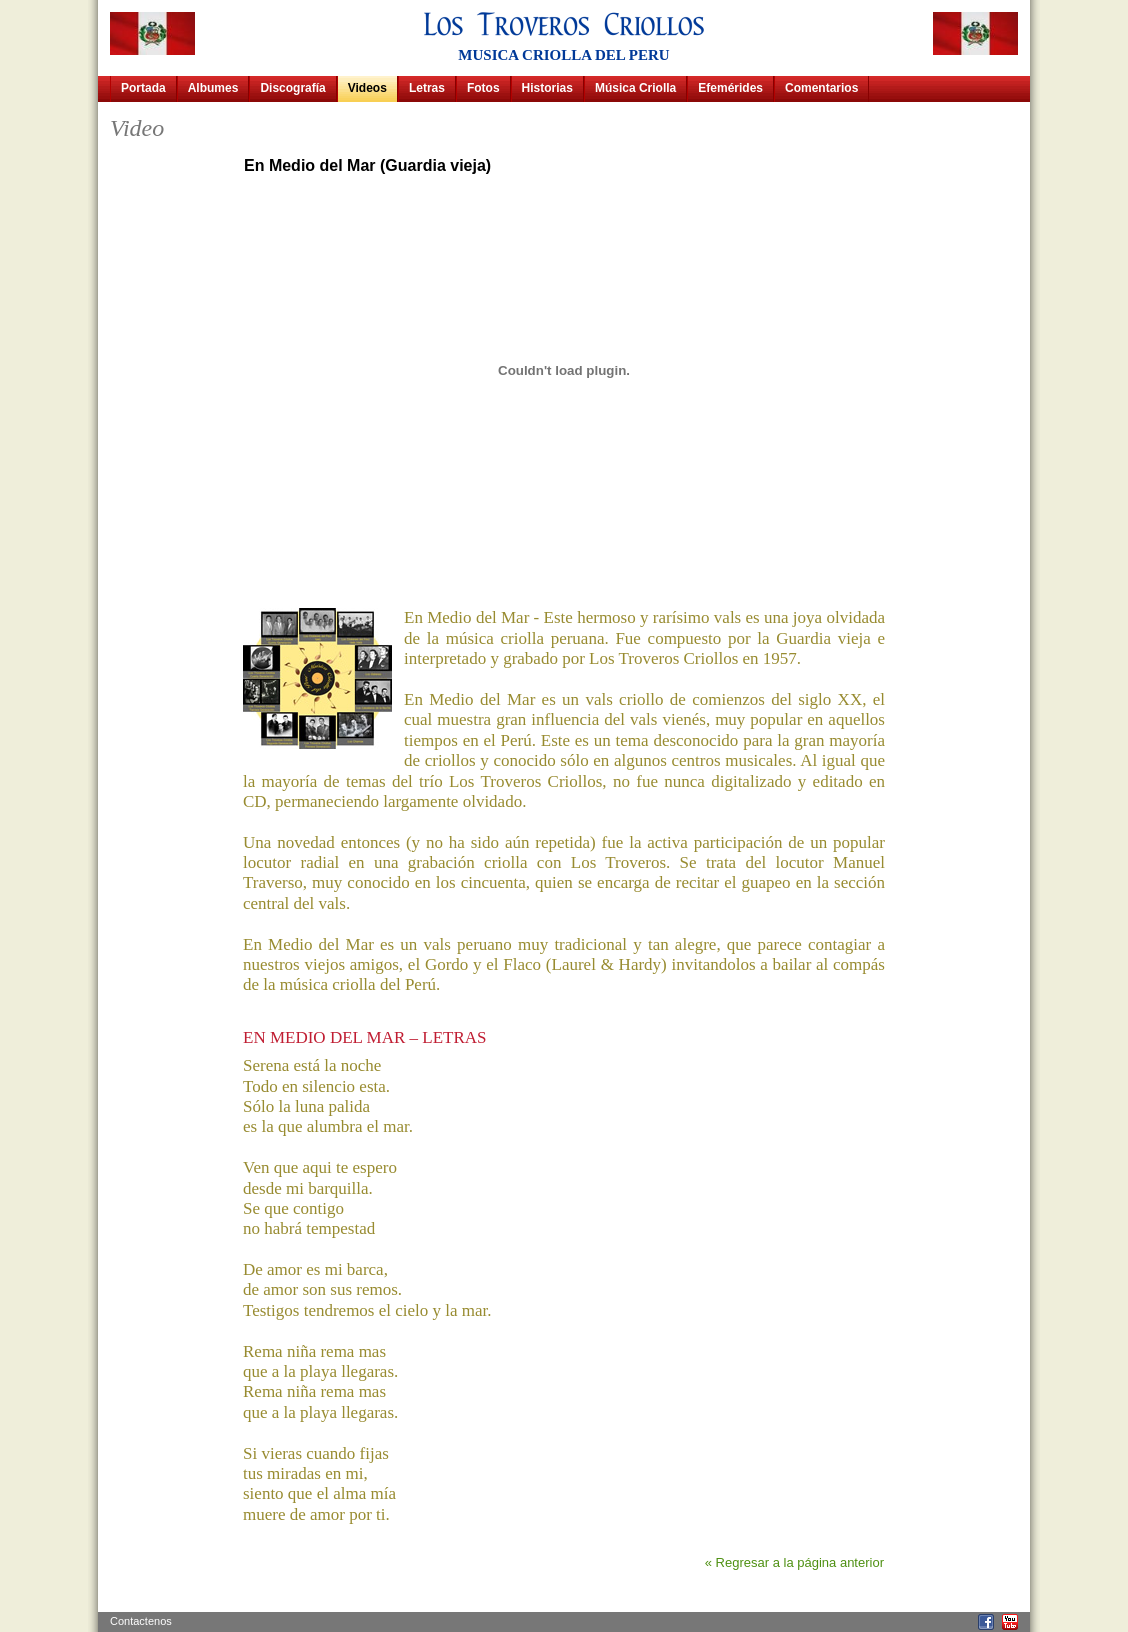 This screenshot has height=1632, width=1128. Describe the element at coordinates (483, 88) in the screenshot. I see `Fotos` at that location.